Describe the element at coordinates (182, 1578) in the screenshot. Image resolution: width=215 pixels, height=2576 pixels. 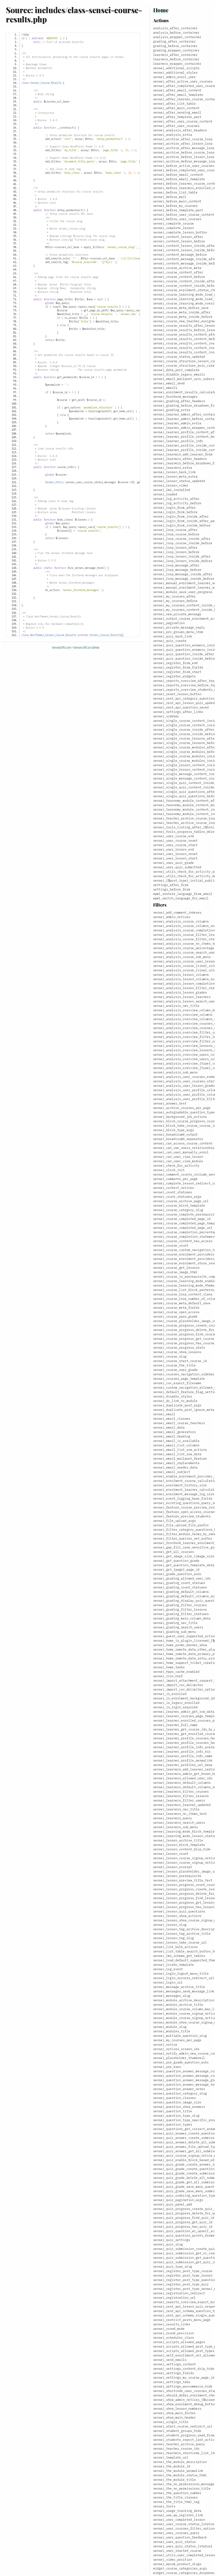
I see `sensei_grading_allowed_user_ids` at that location.